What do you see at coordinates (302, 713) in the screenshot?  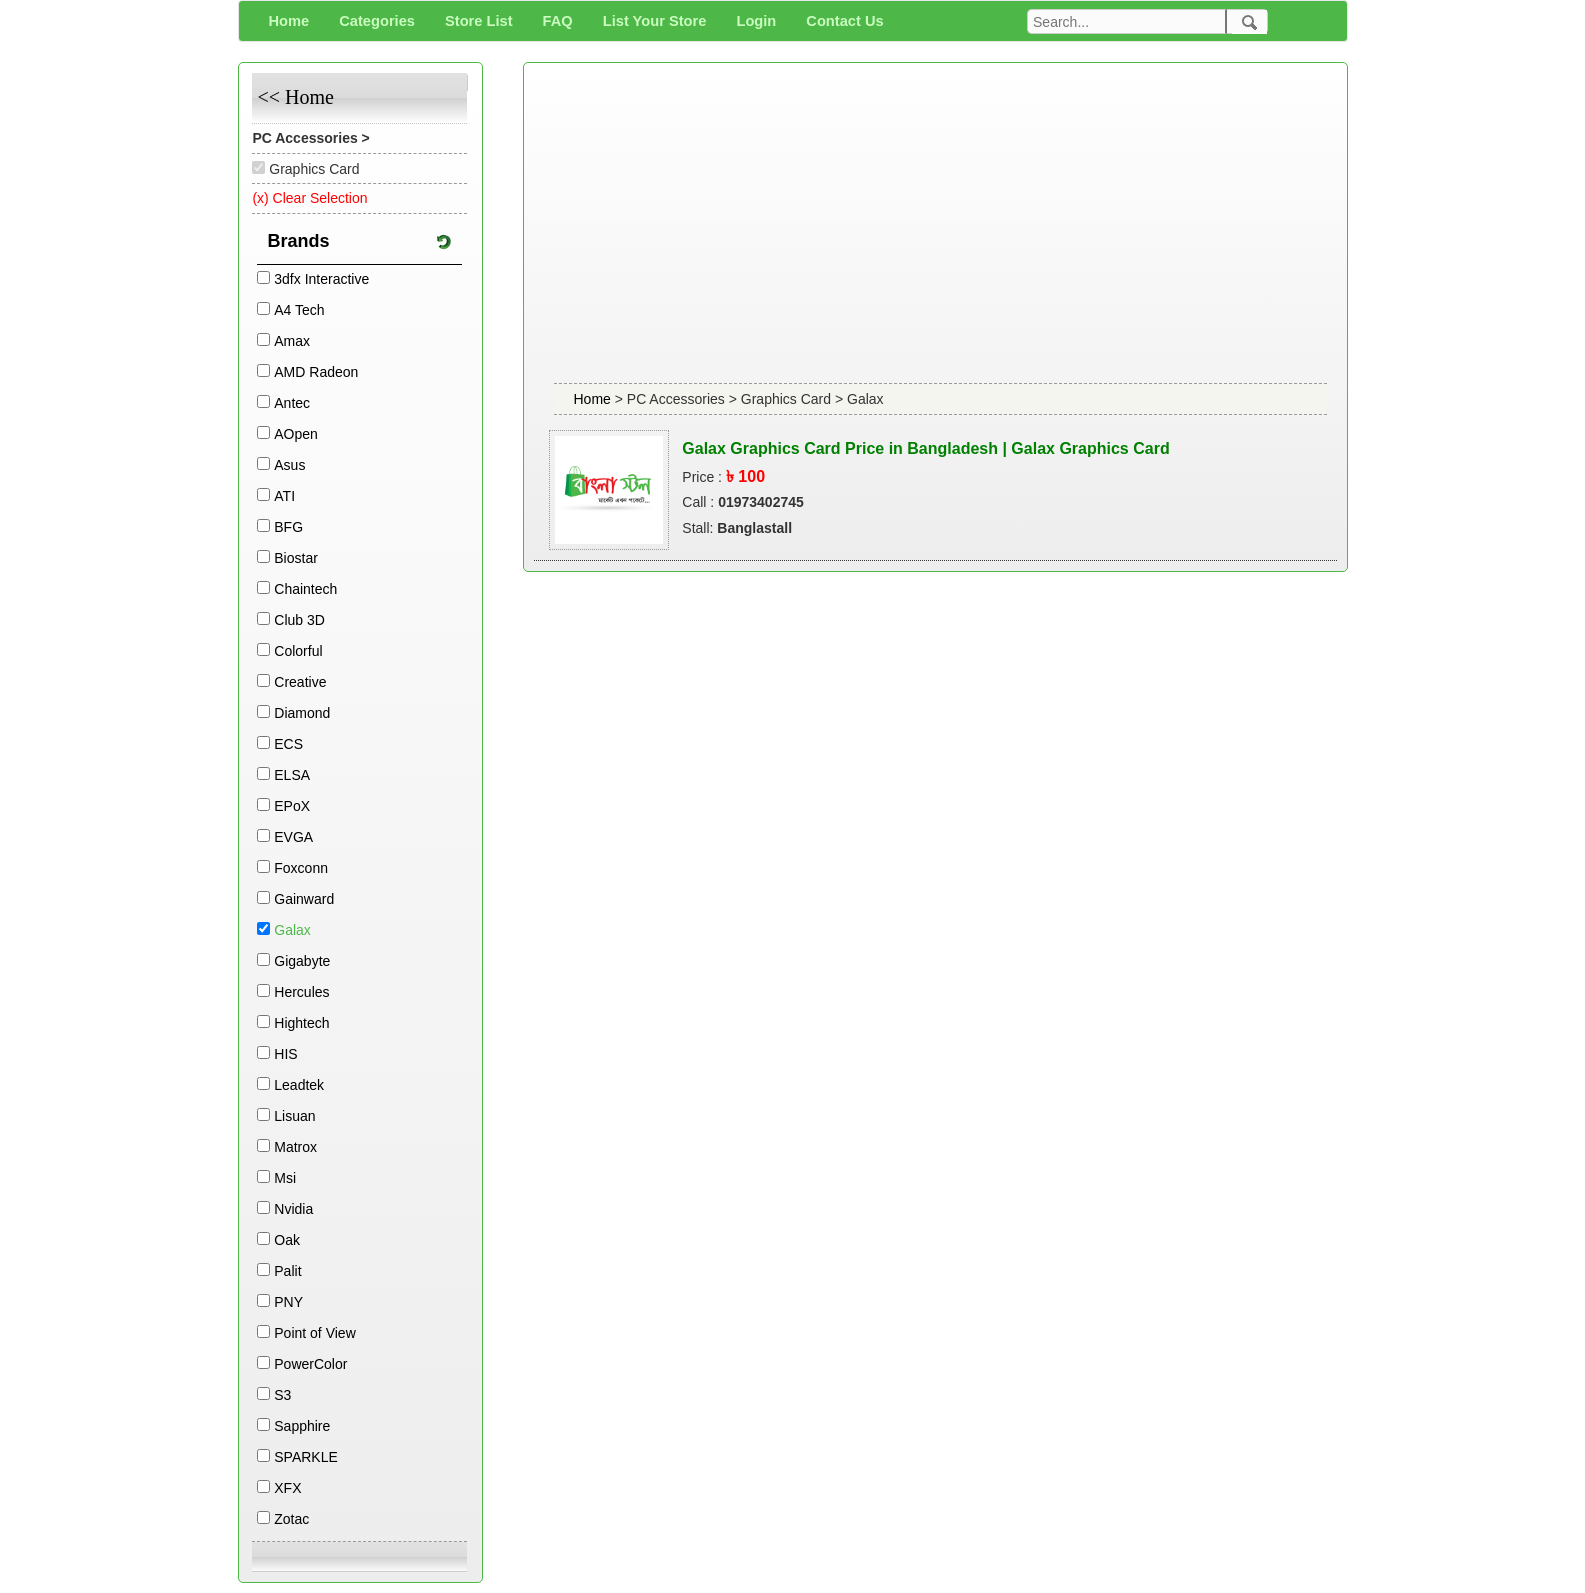 I see `Diamond` at bounding box center [302, 713].